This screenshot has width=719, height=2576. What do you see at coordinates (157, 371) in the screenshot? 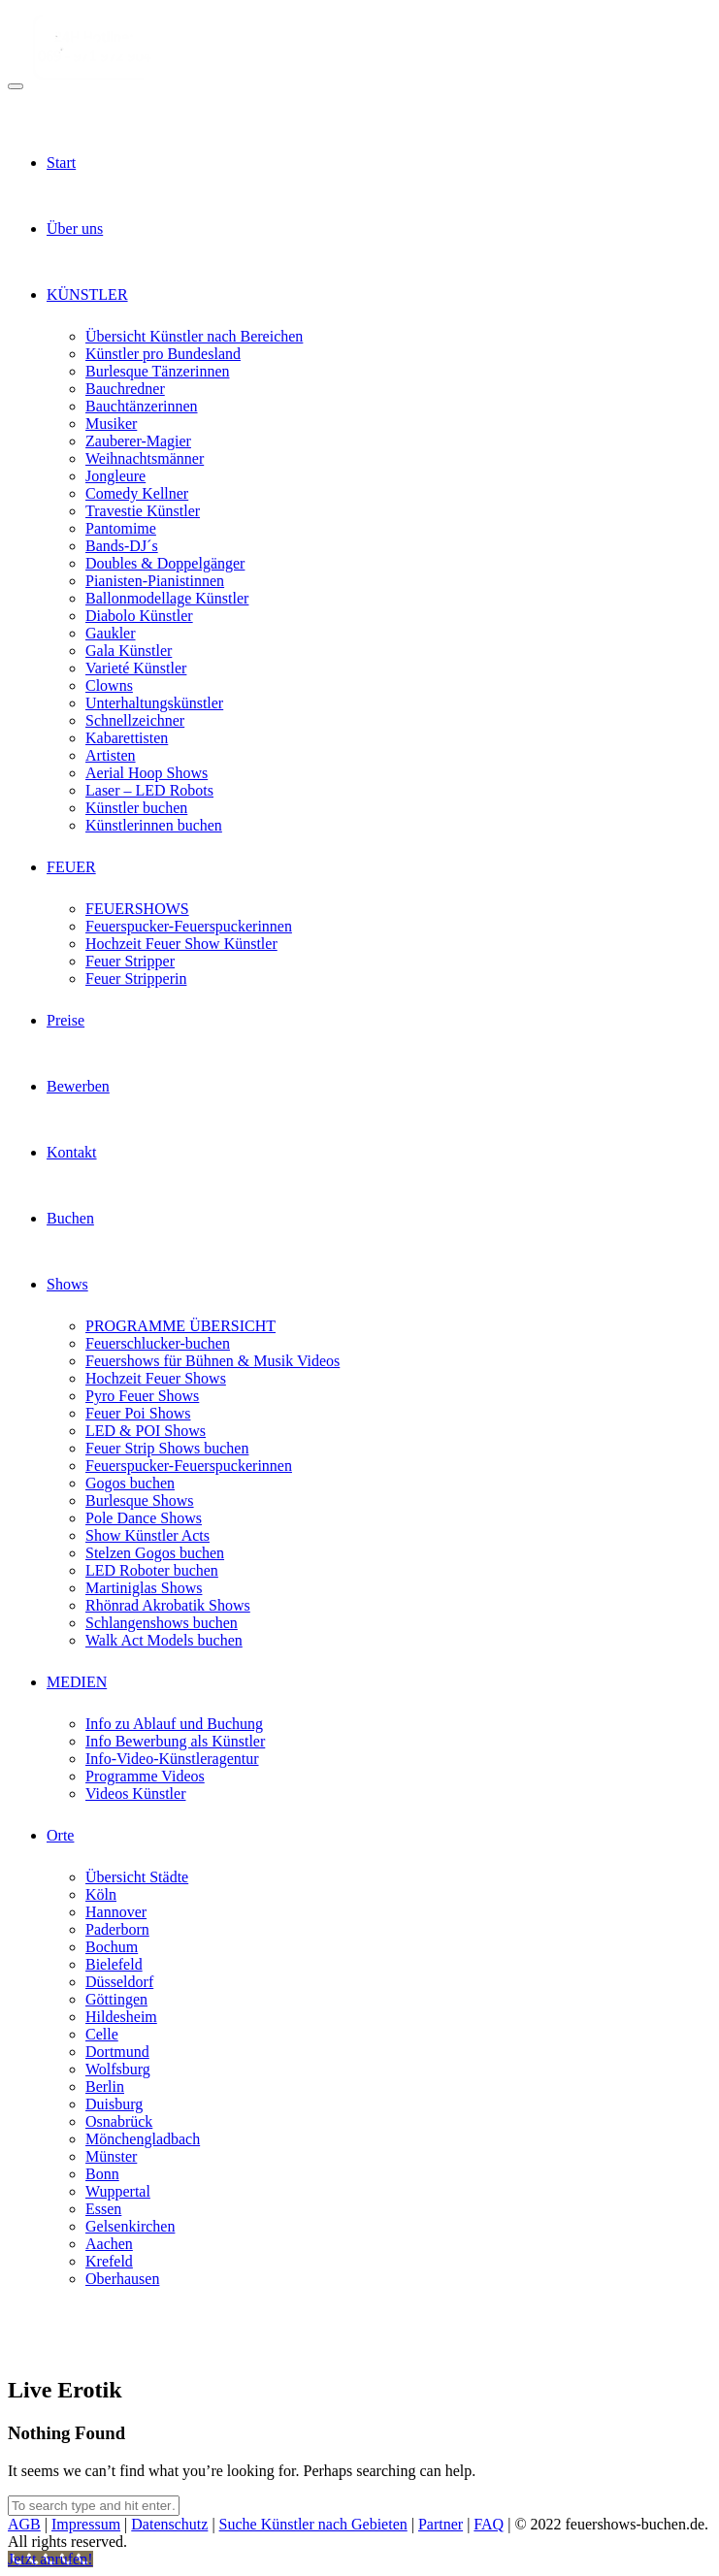
I see `Burlesque Tänzerinnen` at bounding box center [157, 371].